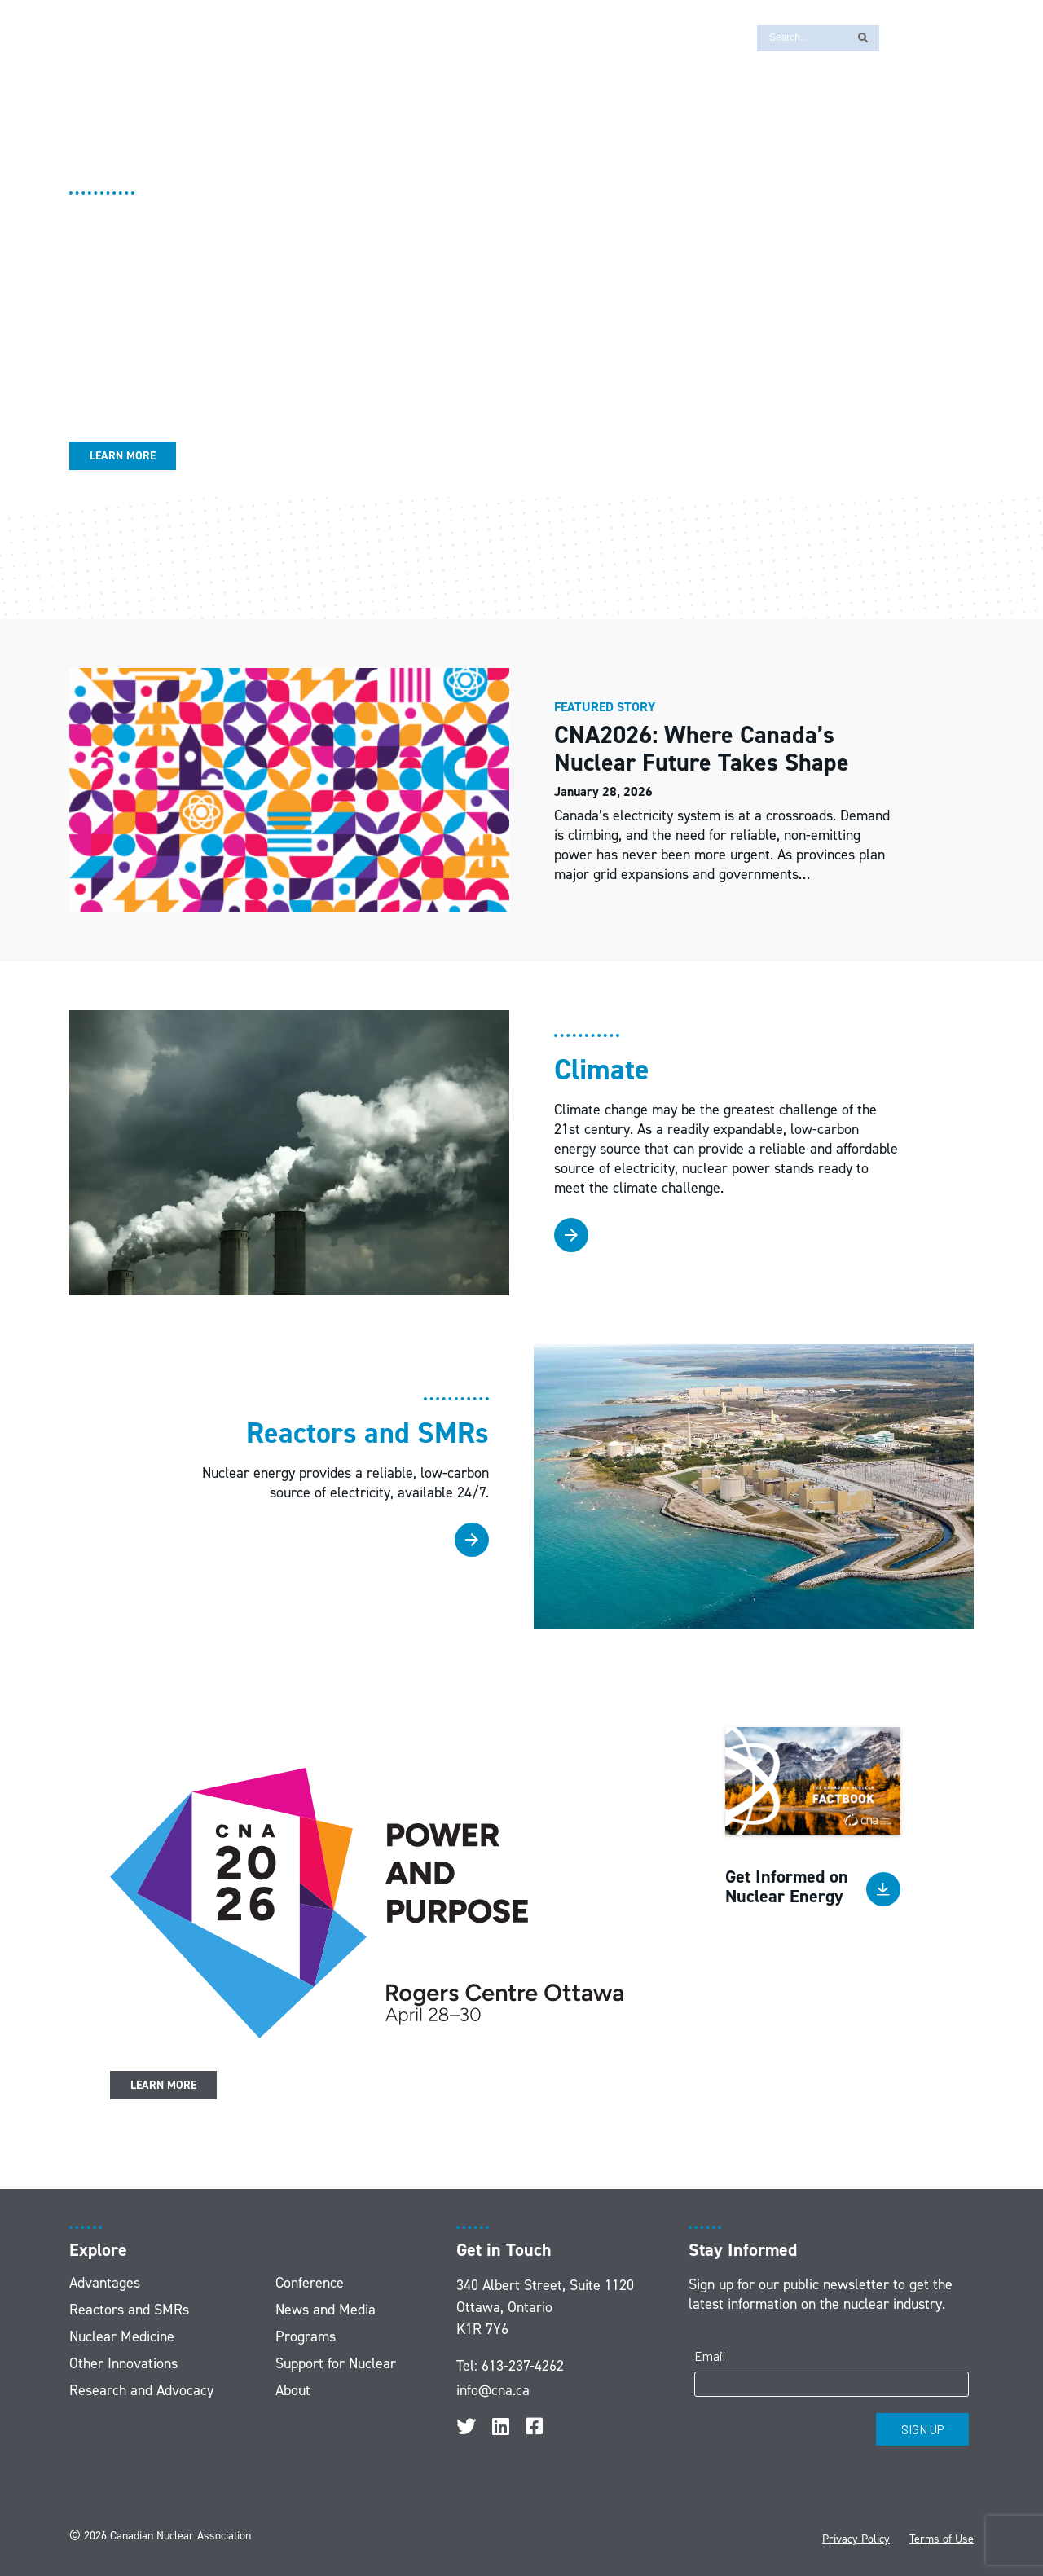 This screenshot has width=1043, height=2576. What do you see at coordinates (325, 2309) in the screenshot?
I see `News and Media` at bounding box center [325, 2309].